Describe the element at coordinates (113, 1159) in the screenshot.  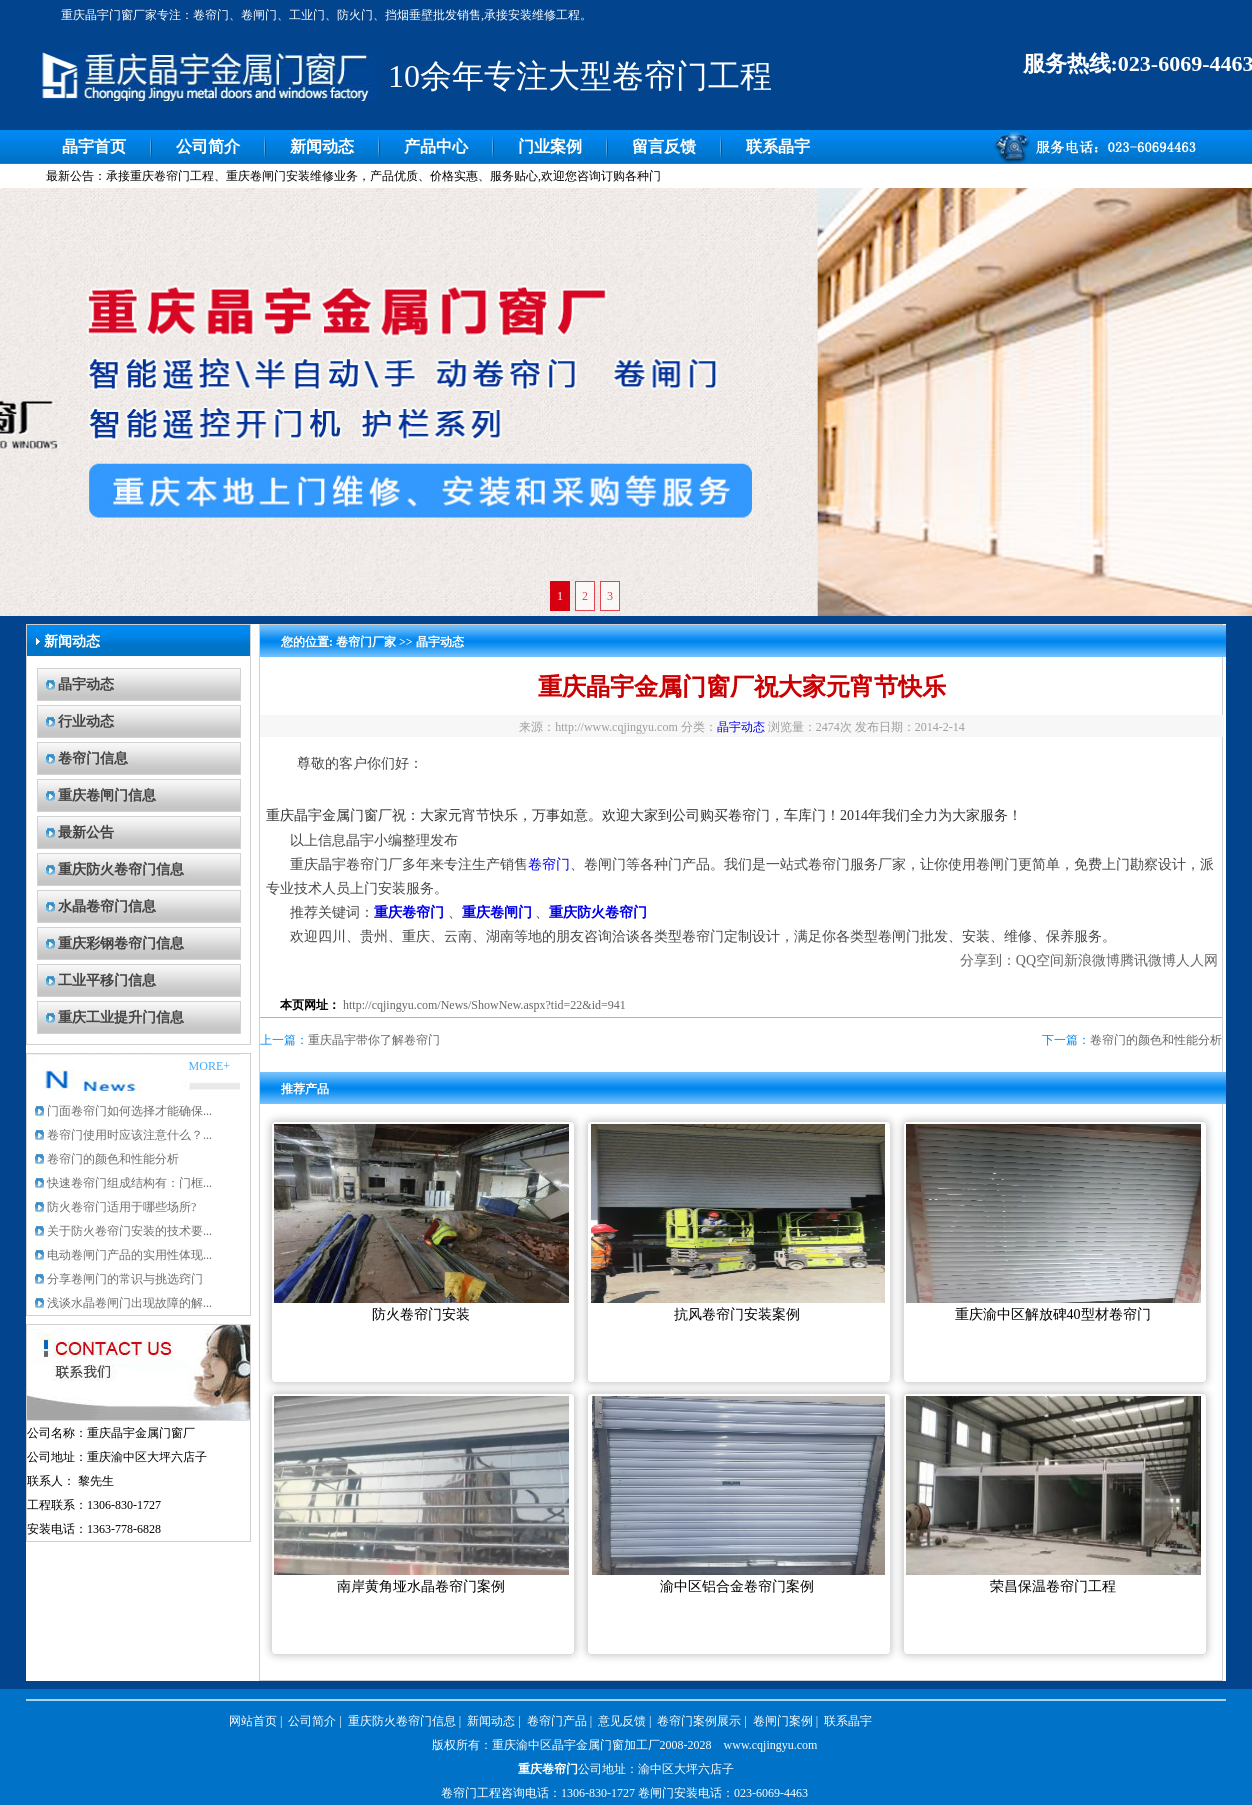
I see `卷帘门的颜色和性能分析` at that location.